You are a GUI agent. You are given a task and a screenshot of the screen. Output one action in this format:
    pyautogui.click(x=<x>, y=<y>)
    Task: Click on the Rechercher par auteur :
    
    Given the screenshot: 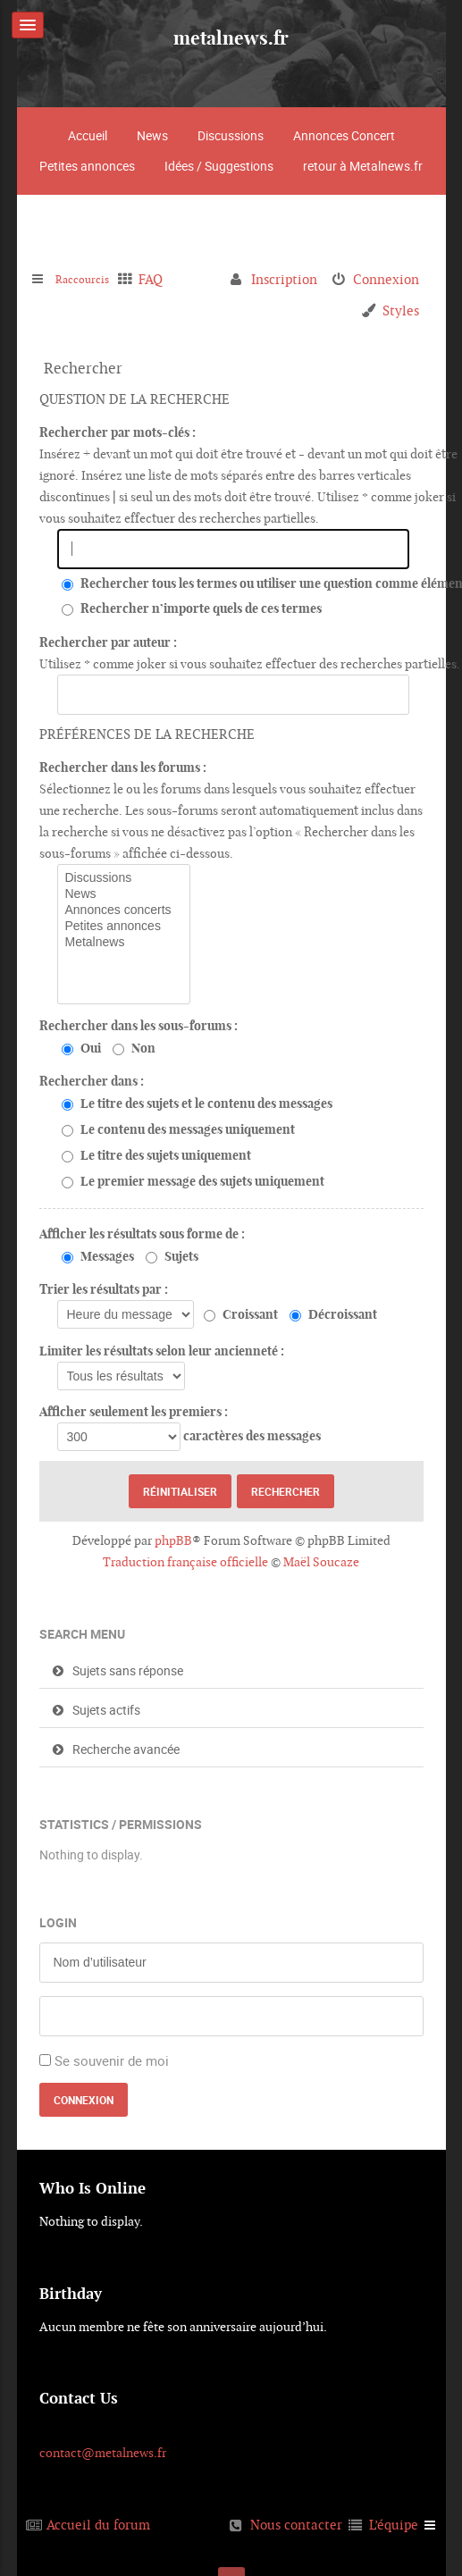 What is the action you would take?
    pyautogui.click(x=108, y=642)
    